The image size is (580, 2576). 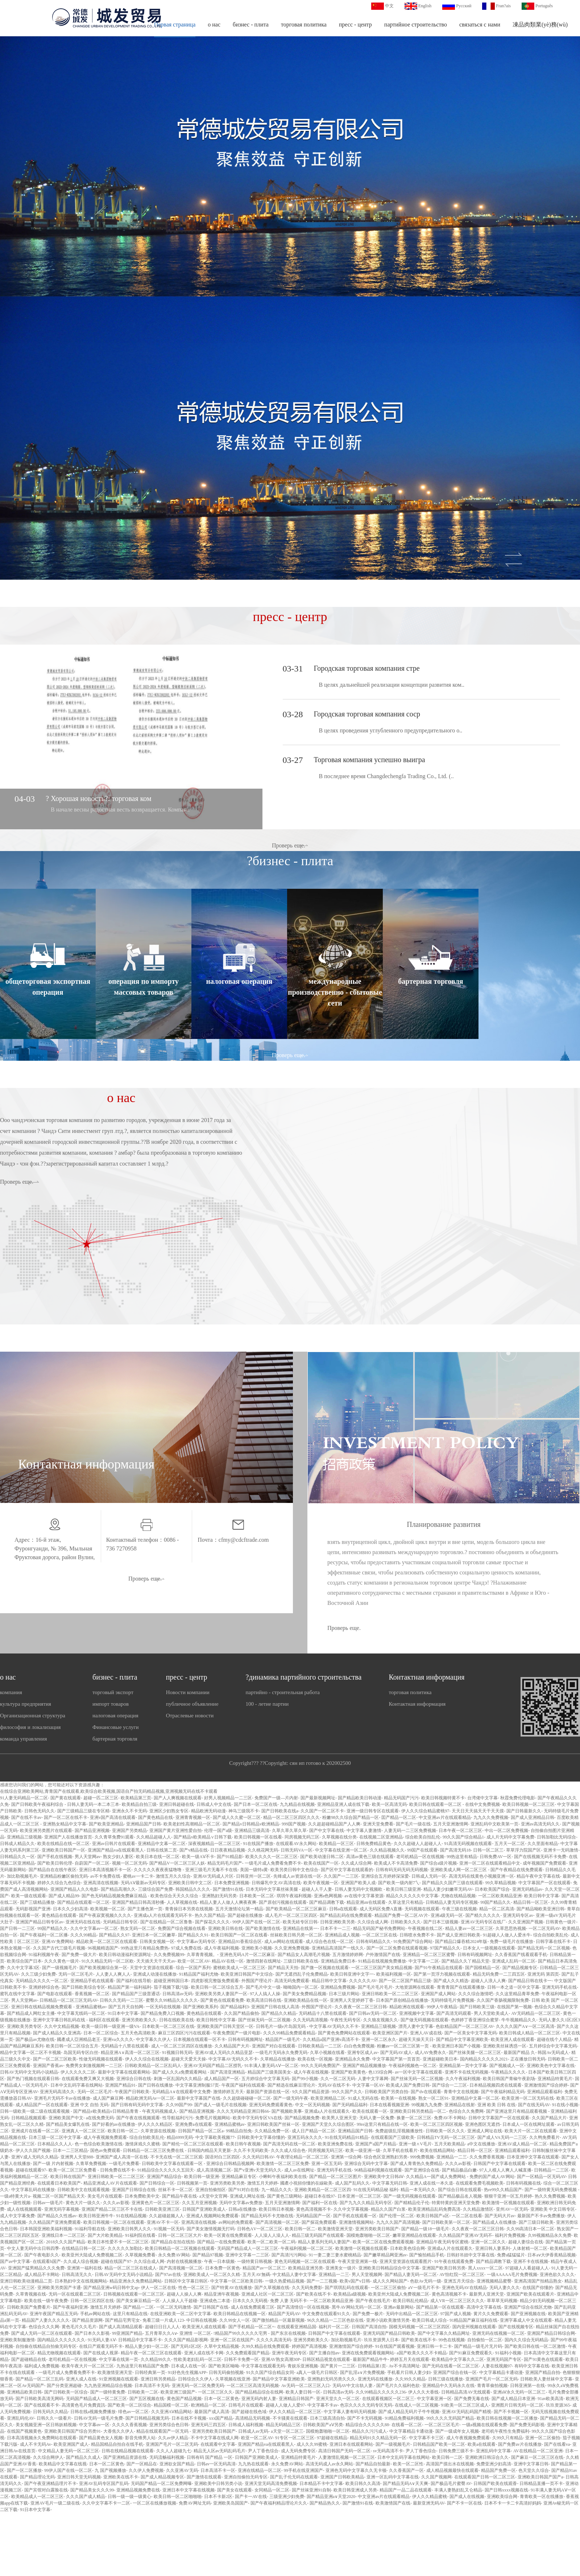 I want to click on 国产免费av片在线播放, so click(x=519, y=2444).